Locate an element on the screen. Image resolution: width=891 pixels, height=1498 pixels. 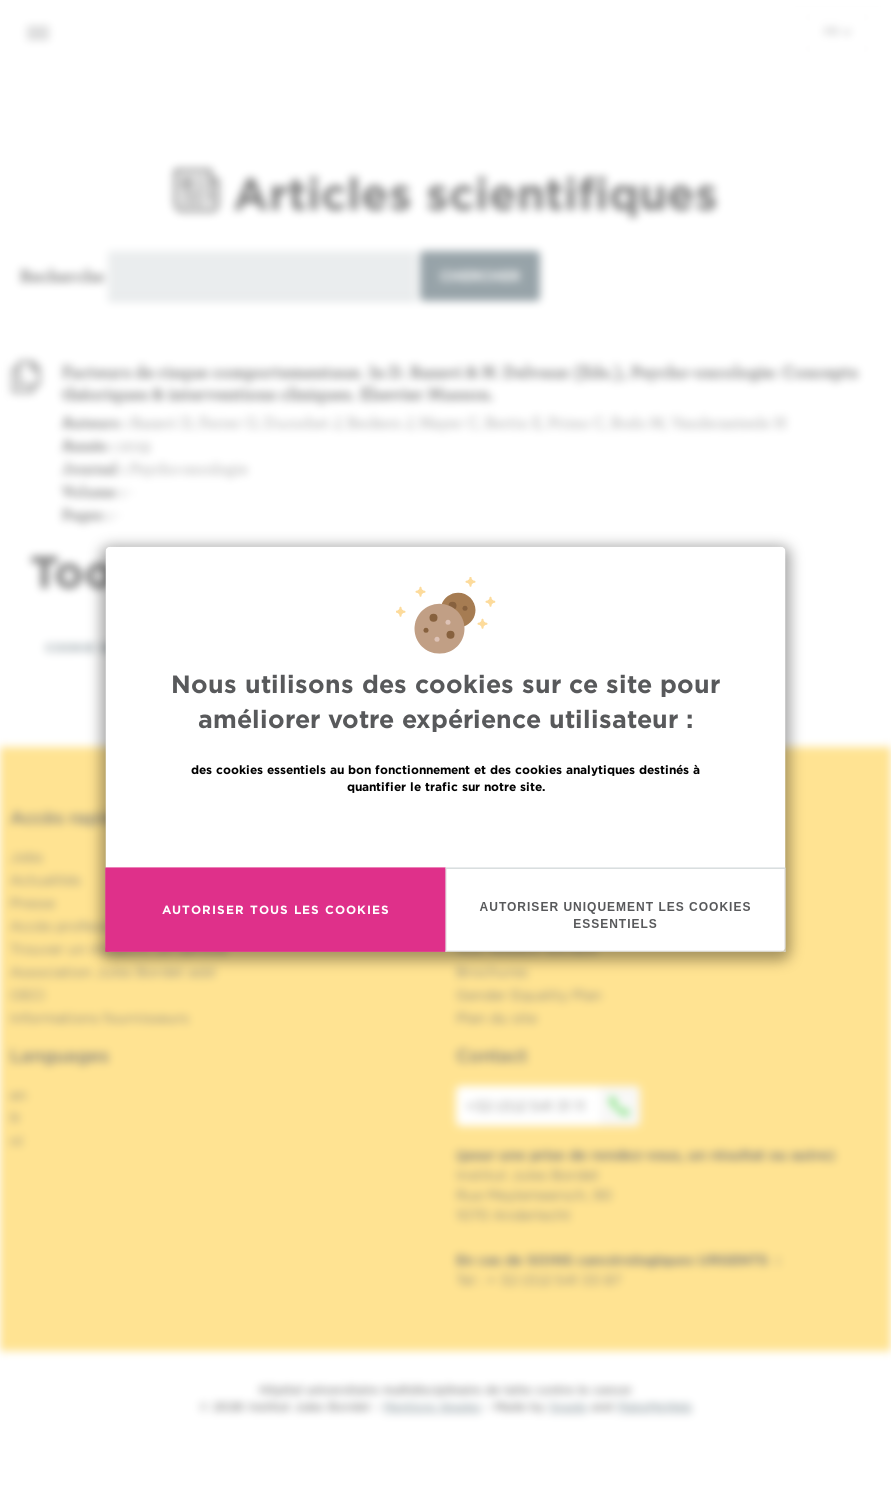
fr is located at coordinates (837, 31).